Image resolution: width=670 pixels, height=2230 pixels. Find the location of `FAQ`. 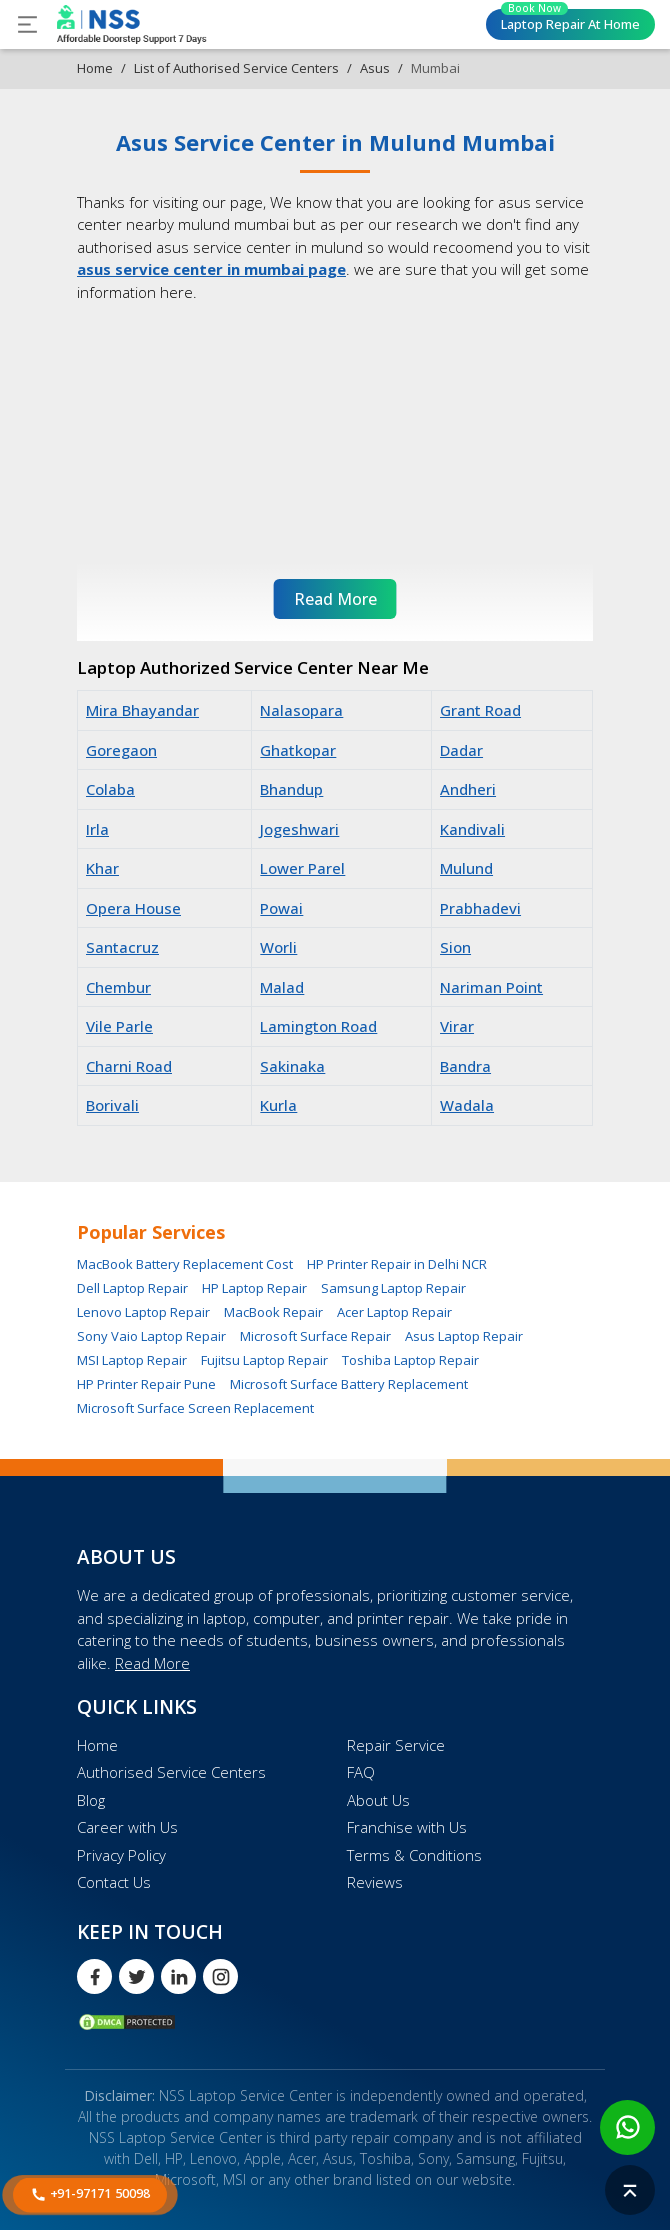

FAQ is located at coordinates (361, 1772).